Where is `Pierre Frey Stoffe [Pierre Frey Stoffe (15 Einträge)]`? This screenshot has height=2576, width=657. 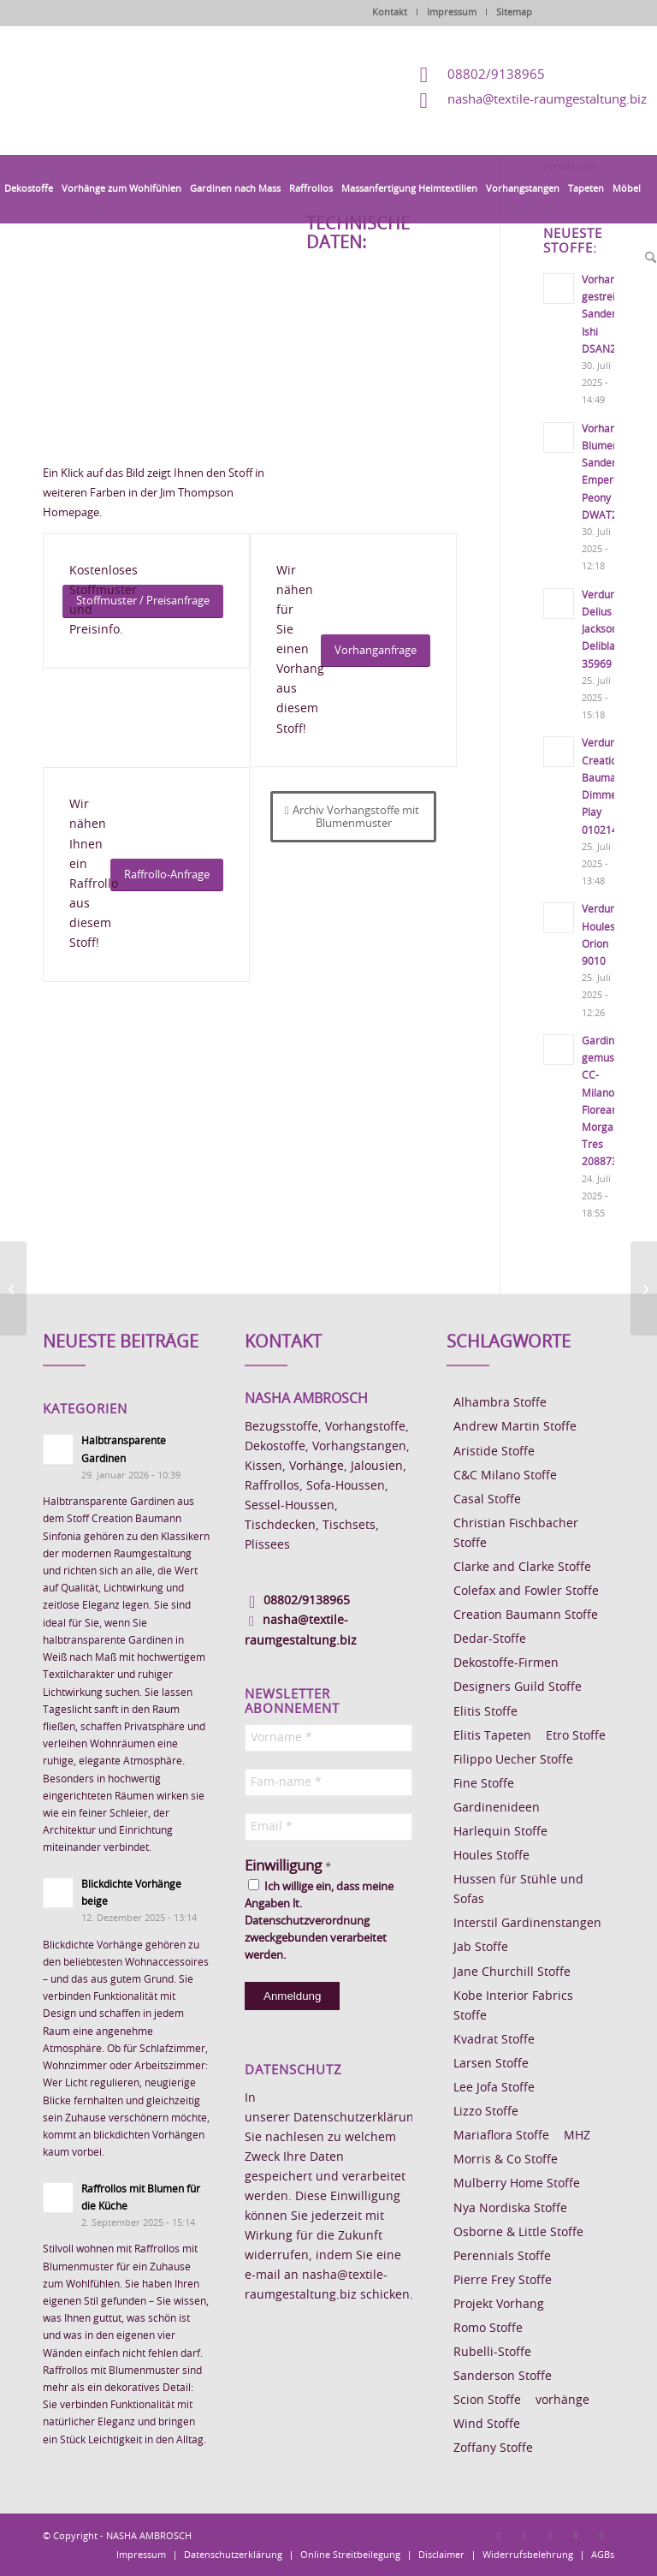
Pierre Frey Stoffe [Pierre Frey Stoffe (15 Einträge)] is located at coordinates (502, 2281).